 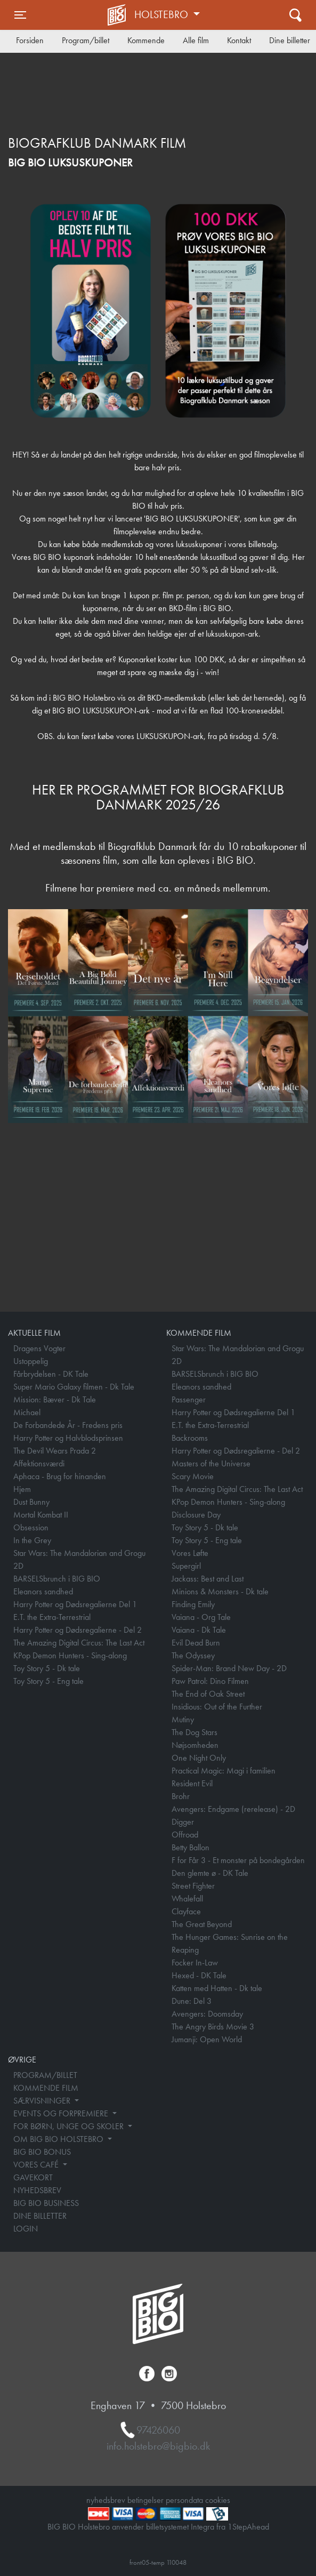 I want to click on Jumanji: Open World, so click(x=207, y=2039).